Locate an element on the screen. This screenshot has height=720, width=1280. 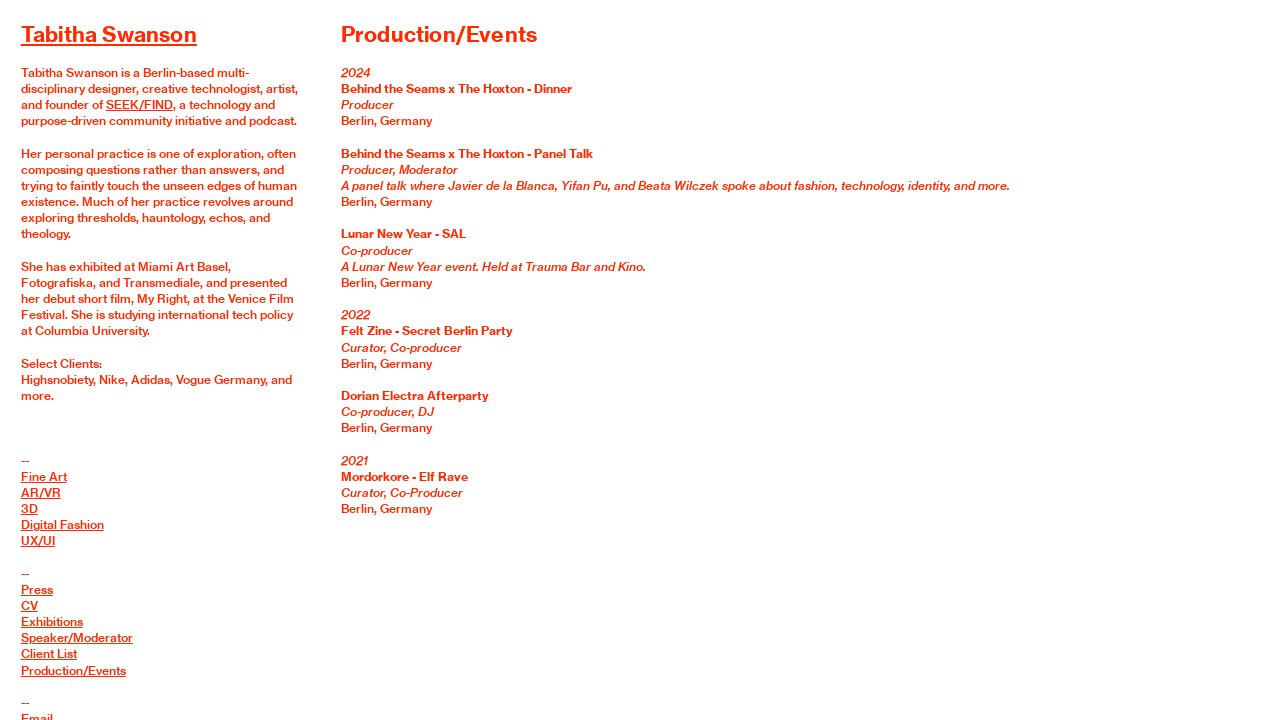
Fine Art is located at coordinates (44, 476).